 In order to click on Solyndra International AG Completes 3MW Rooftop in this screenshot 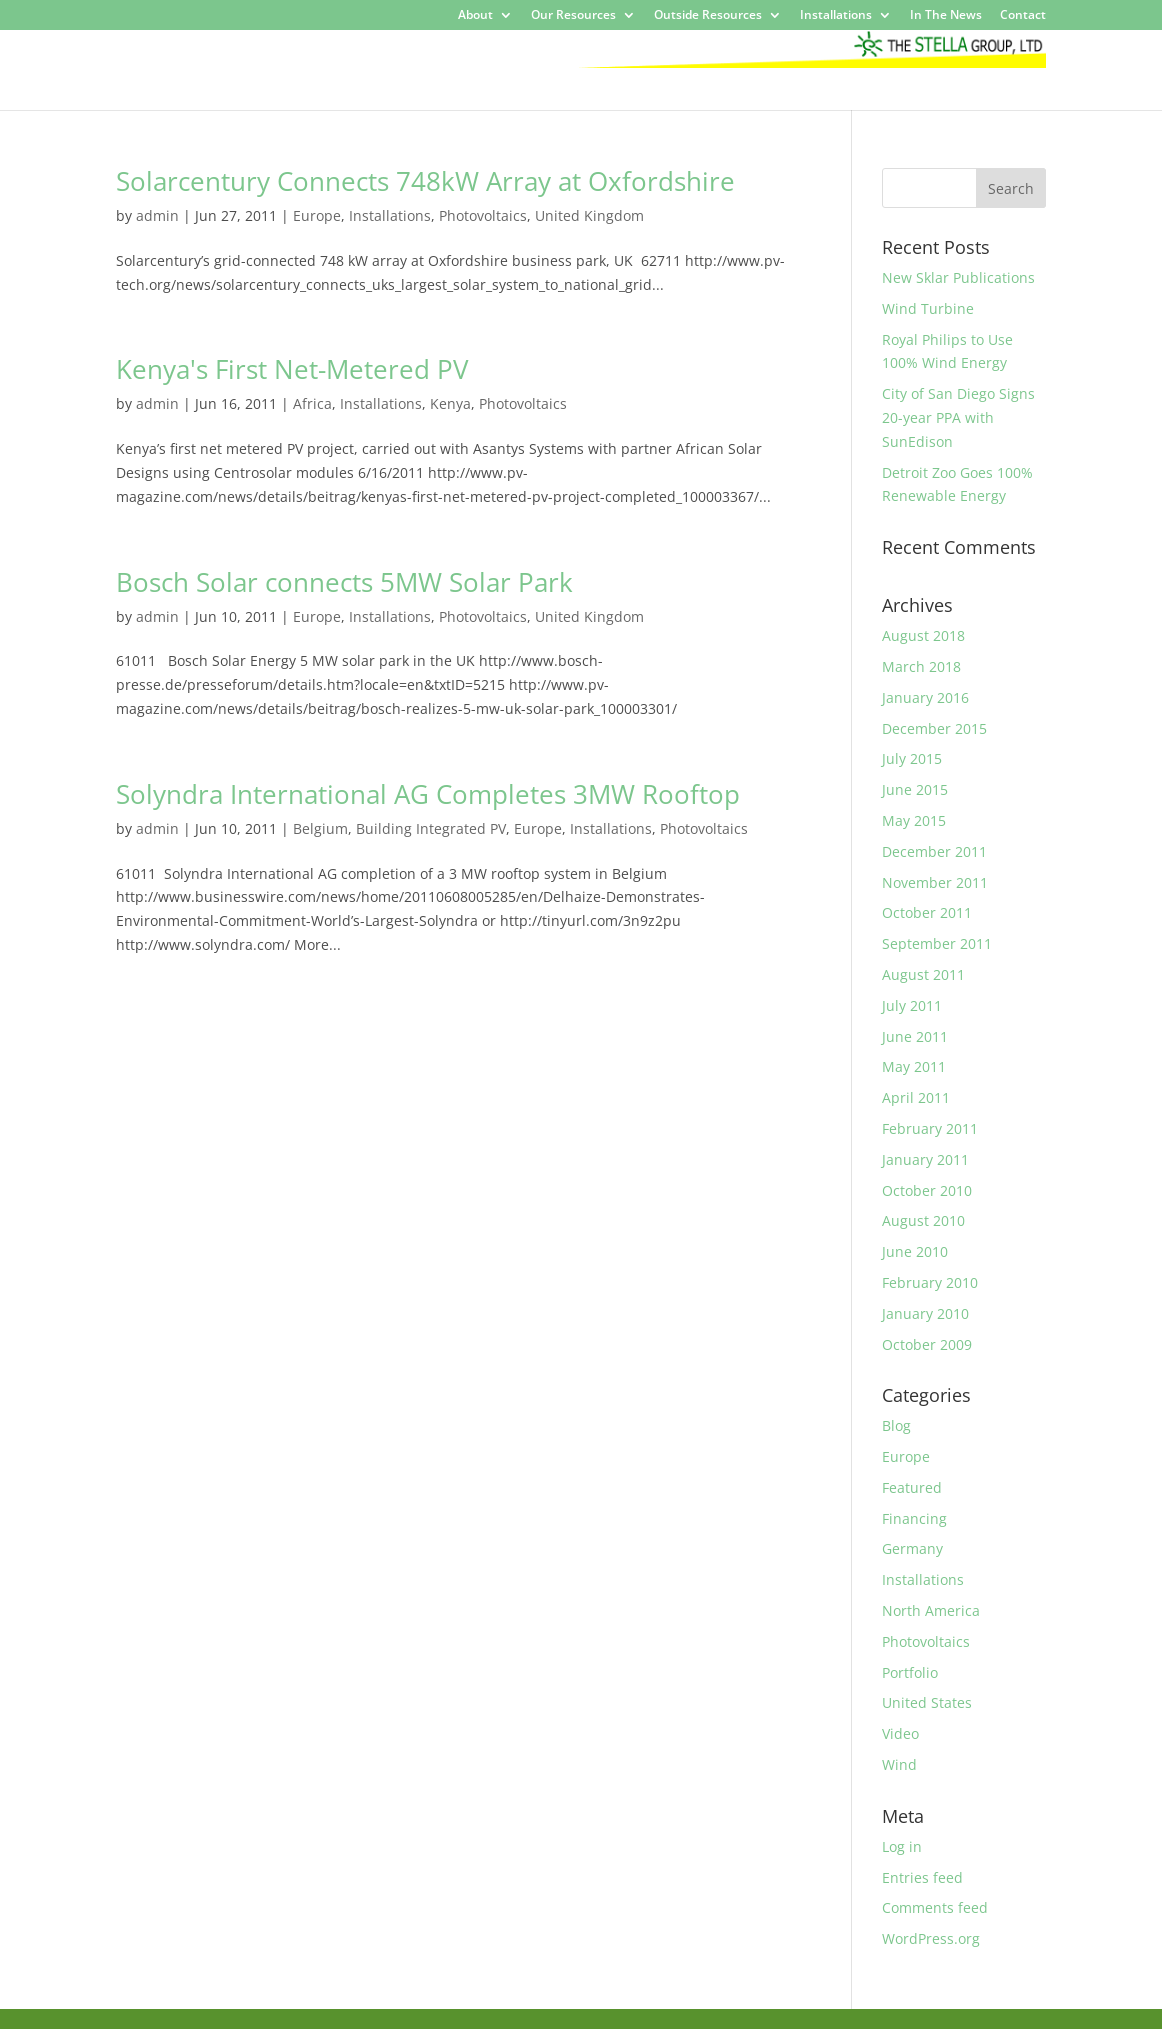, I will do `click(428, 794)`.